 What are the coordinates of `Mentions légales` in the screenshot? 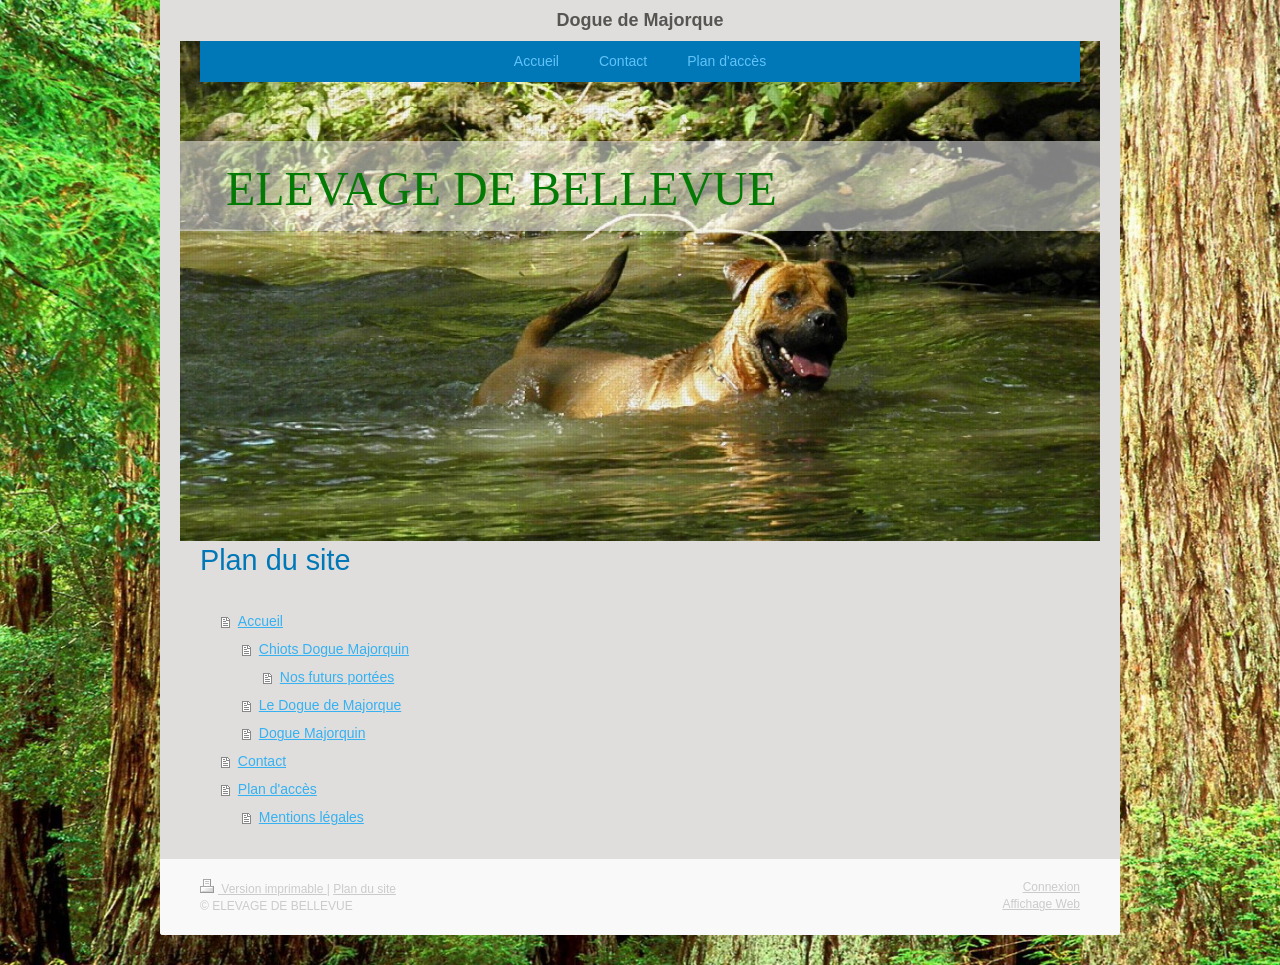 It's located at (311, 817).